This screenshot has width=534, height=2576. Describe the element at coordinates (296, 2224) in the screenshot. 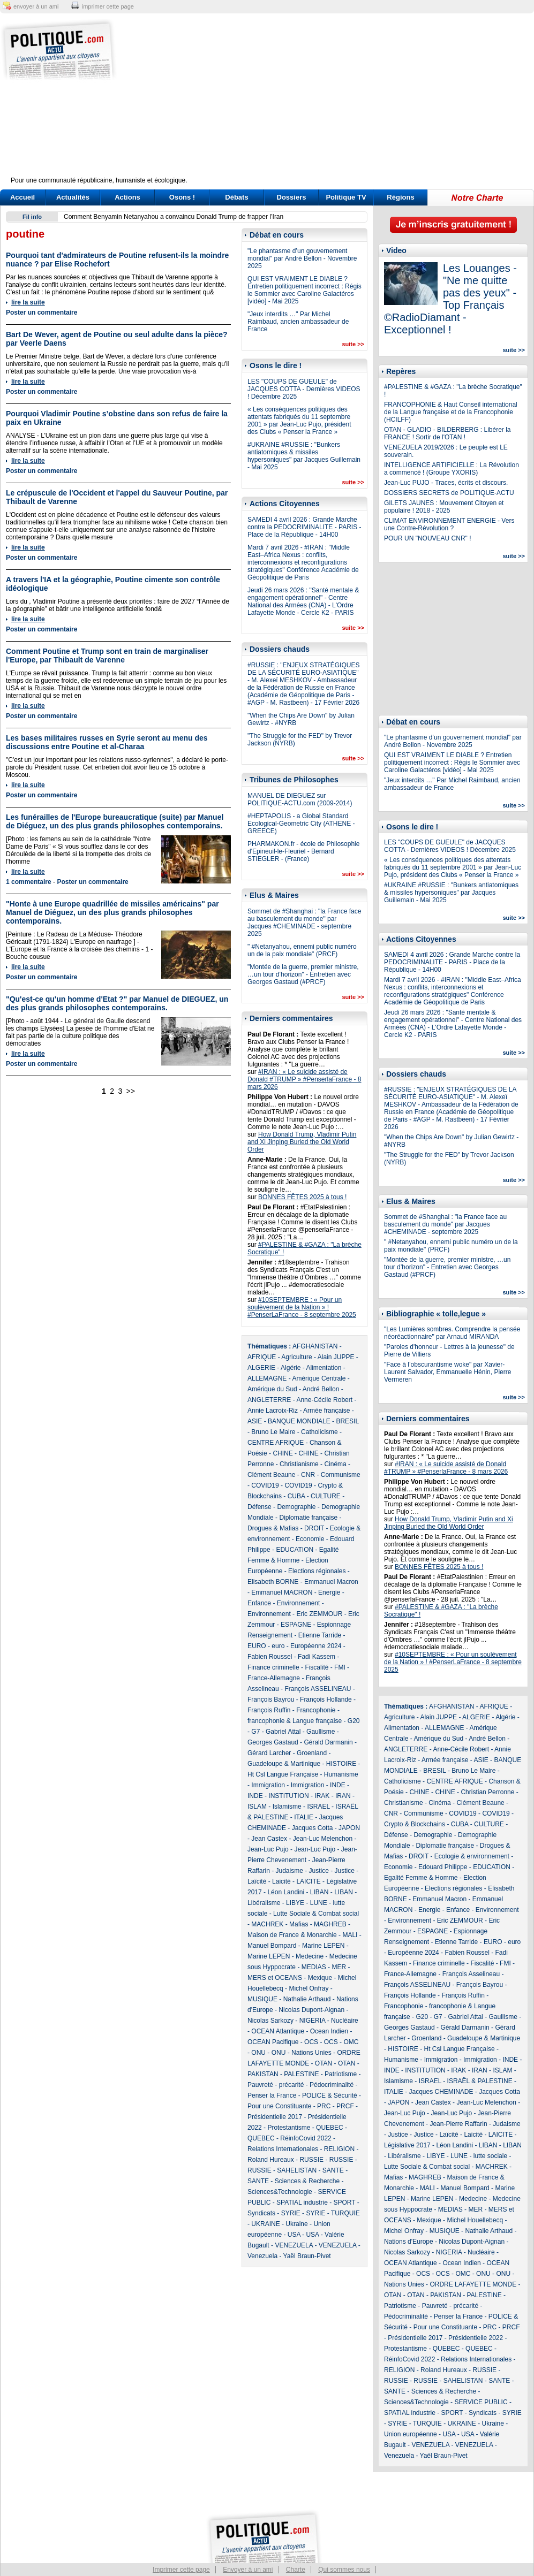

I see `Ukraine` at that location.